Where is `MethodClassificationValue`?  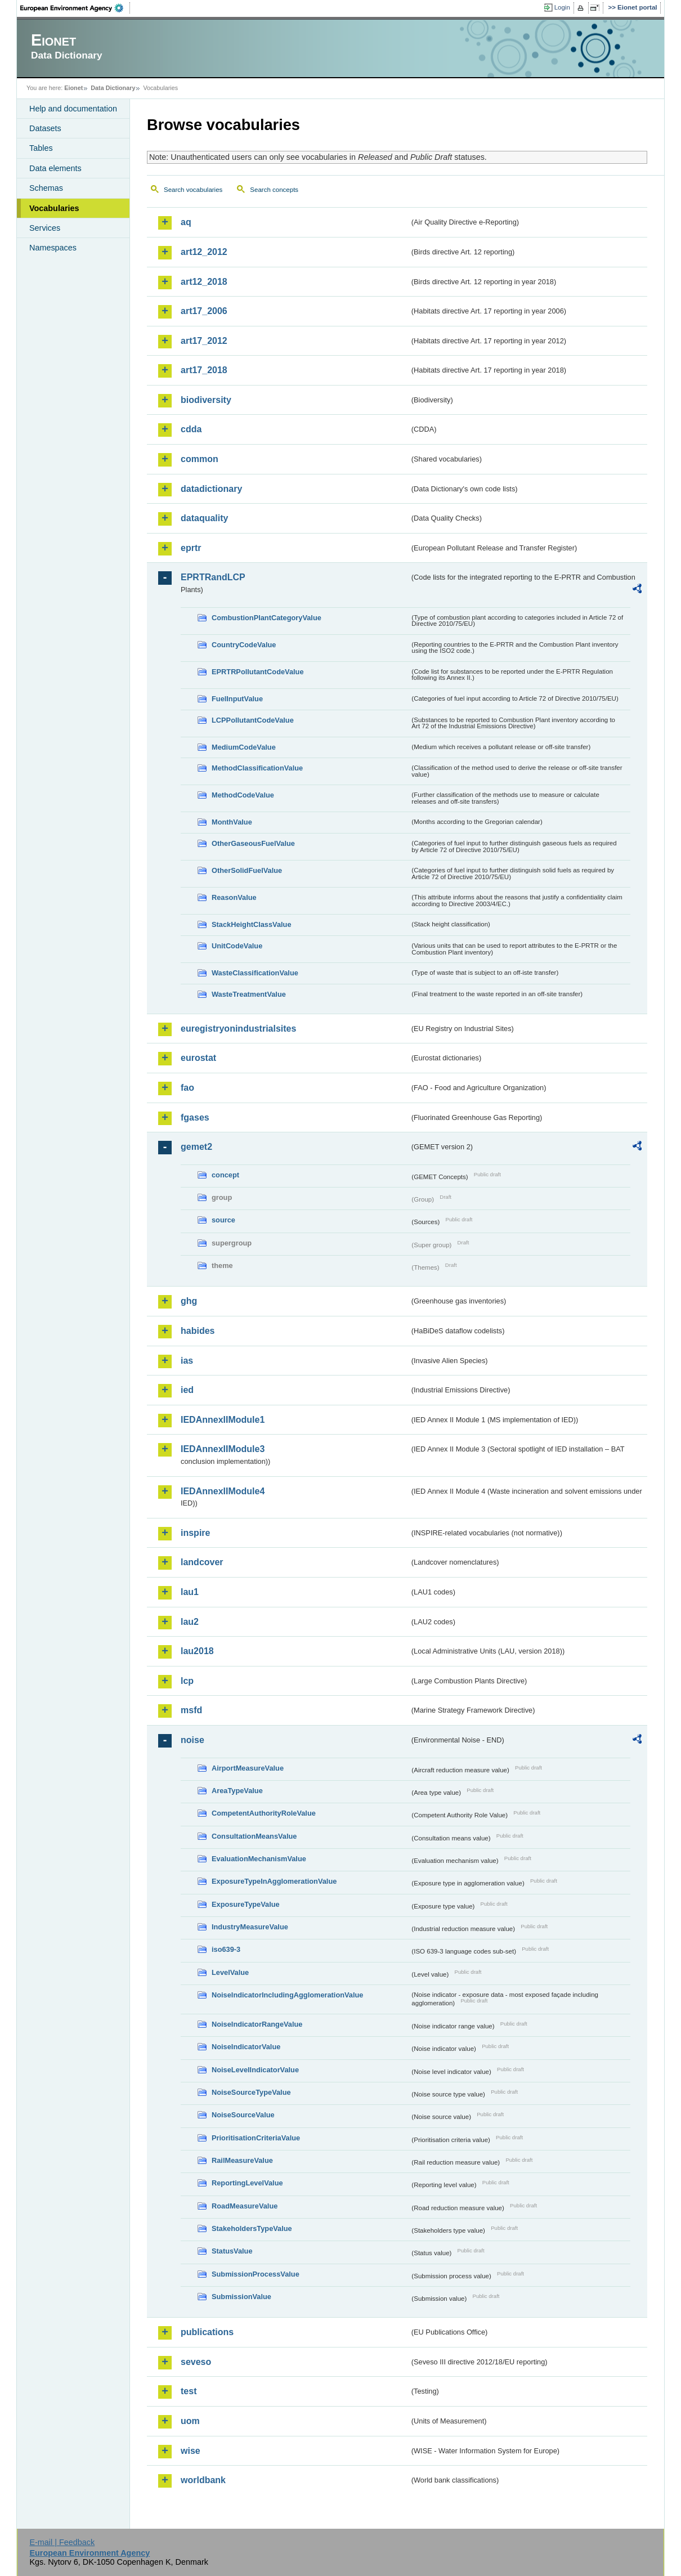 MethodClassificationValue is located at coordinates (257, 768).